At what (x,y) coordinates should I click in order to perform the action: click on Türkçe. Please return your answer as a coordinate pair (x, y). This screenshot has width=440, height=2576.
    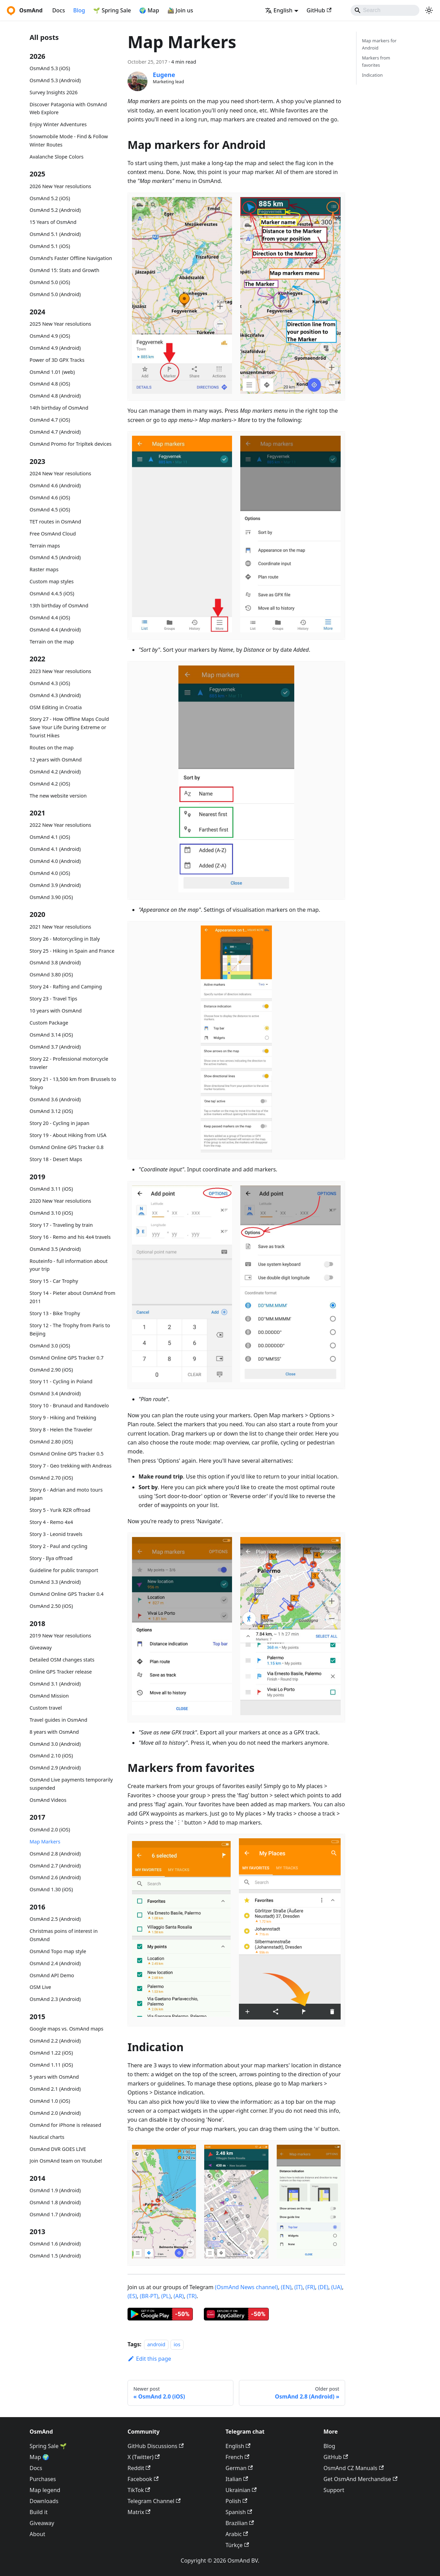
    Looking at the image, I should click on (237, 2545).